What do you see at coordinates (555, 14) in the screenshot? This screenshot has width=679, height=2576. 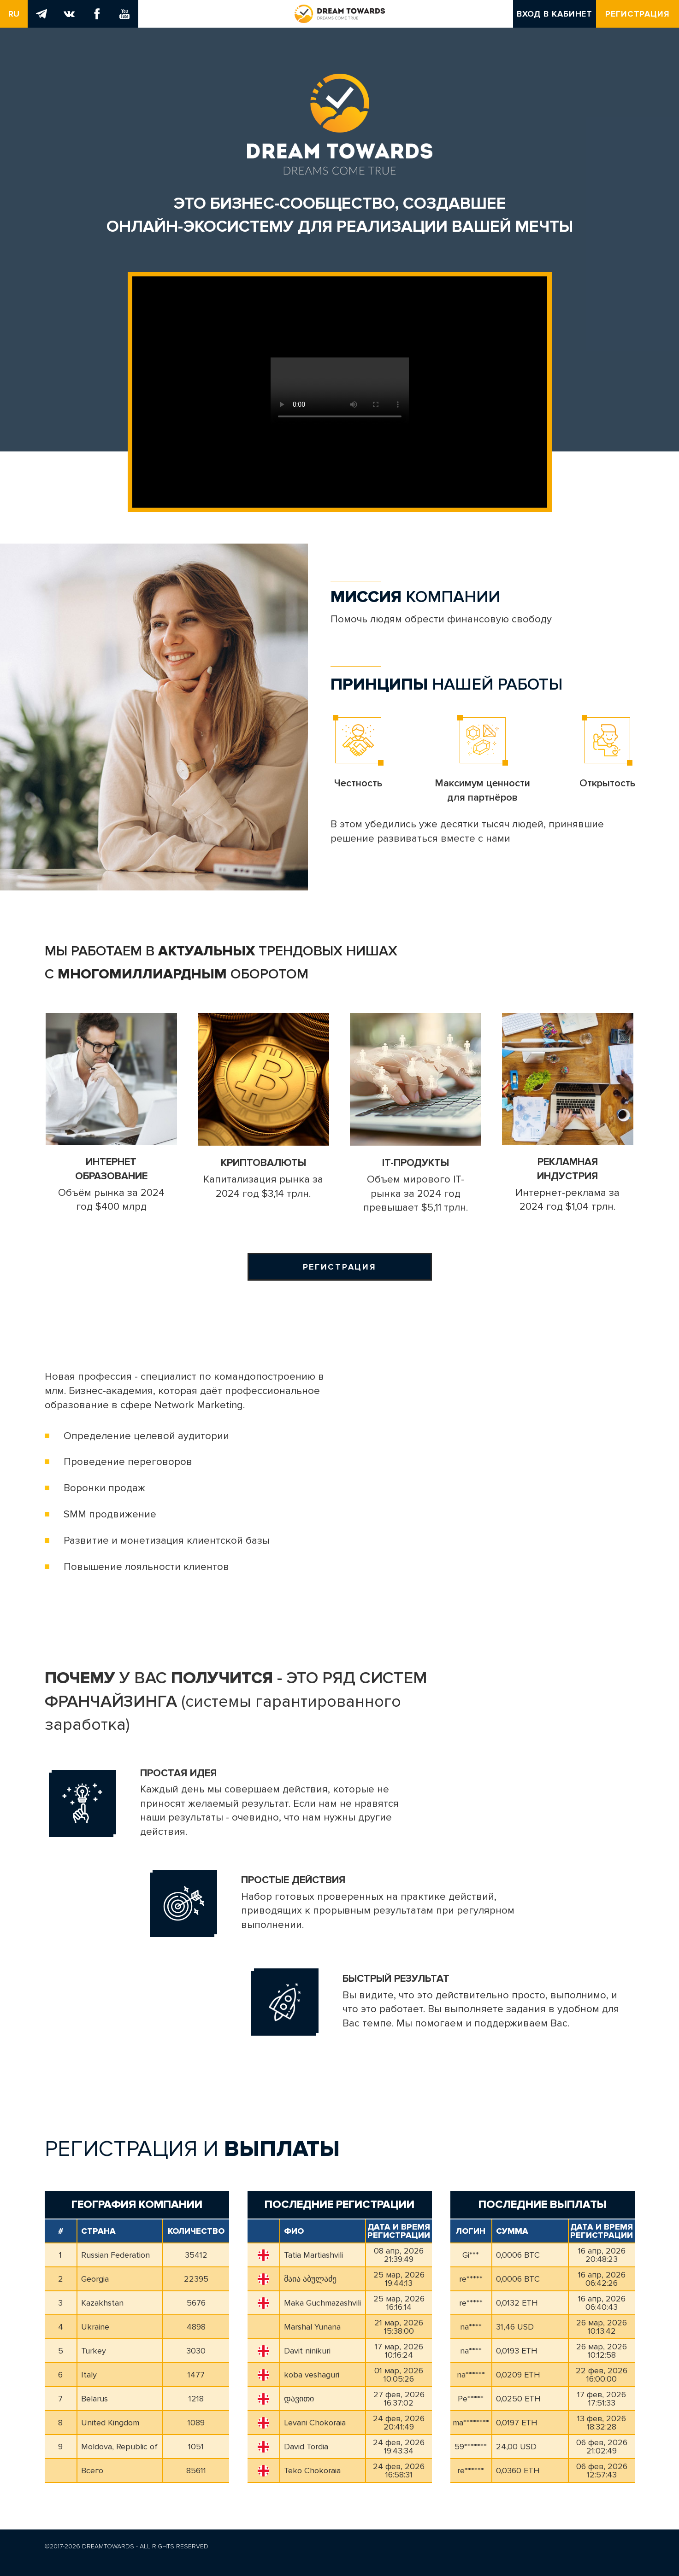 I see `Вход в кабинет` at bounding box center [555, 14].